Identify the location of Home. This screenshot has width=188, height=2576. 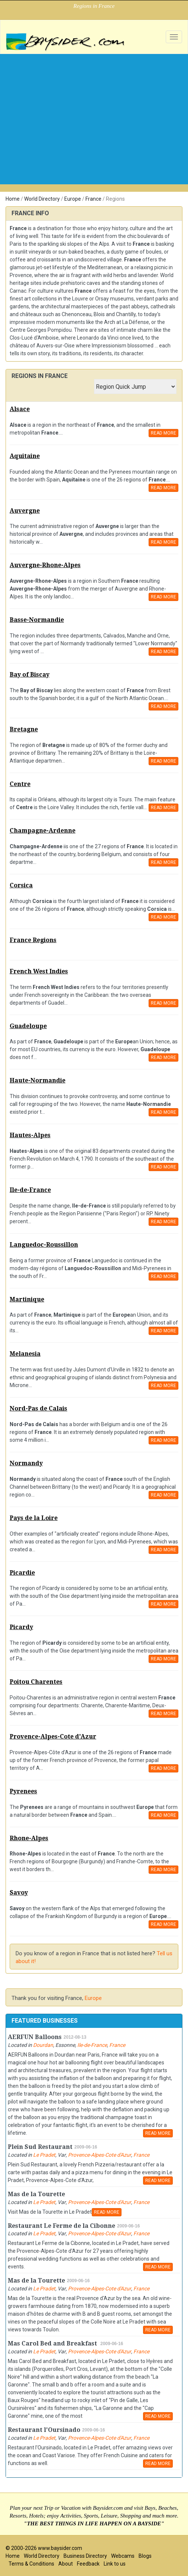
(13, 199).